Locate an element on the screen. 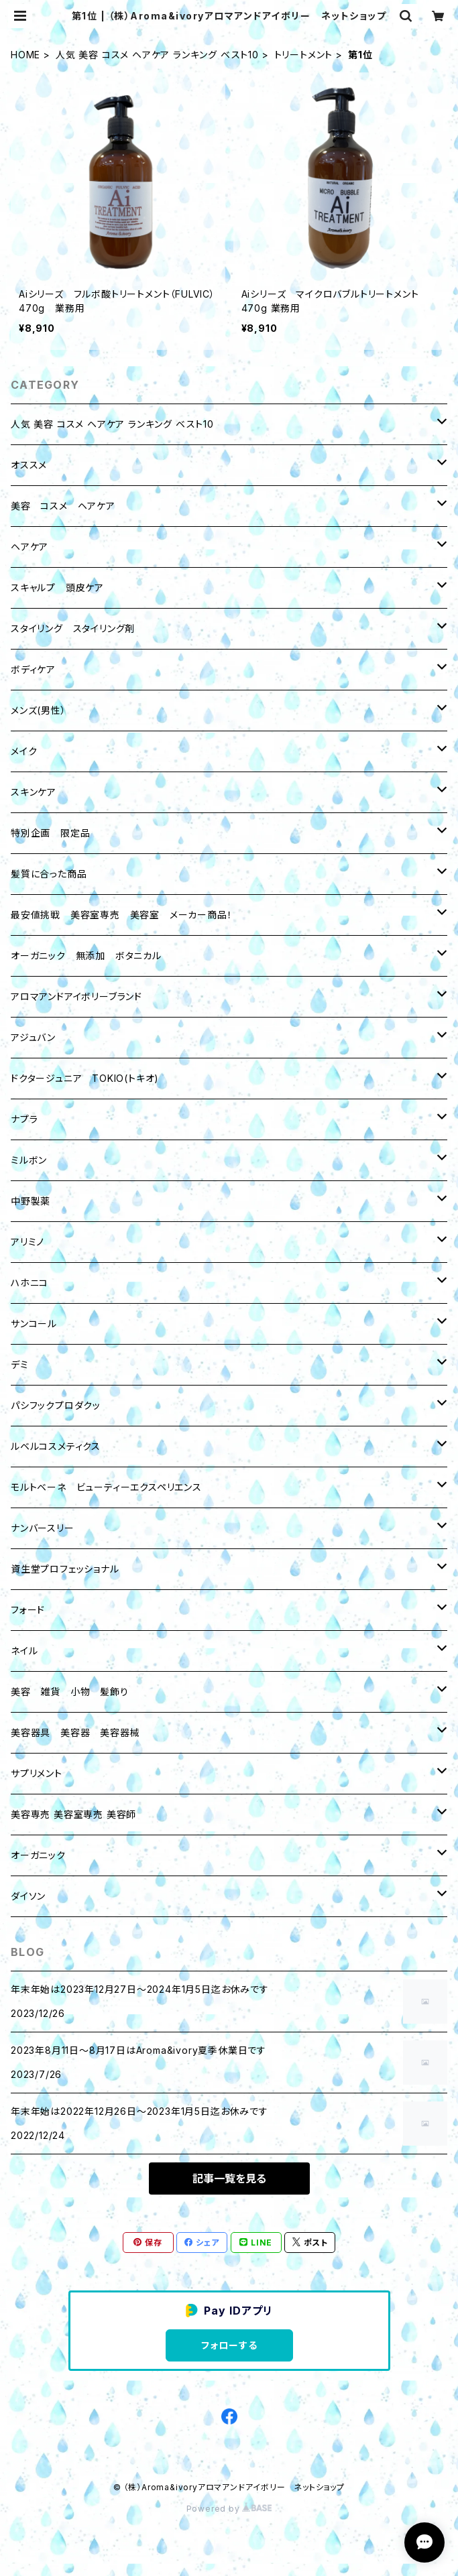  メンズ(男性） is located at coordinates (38, 710).